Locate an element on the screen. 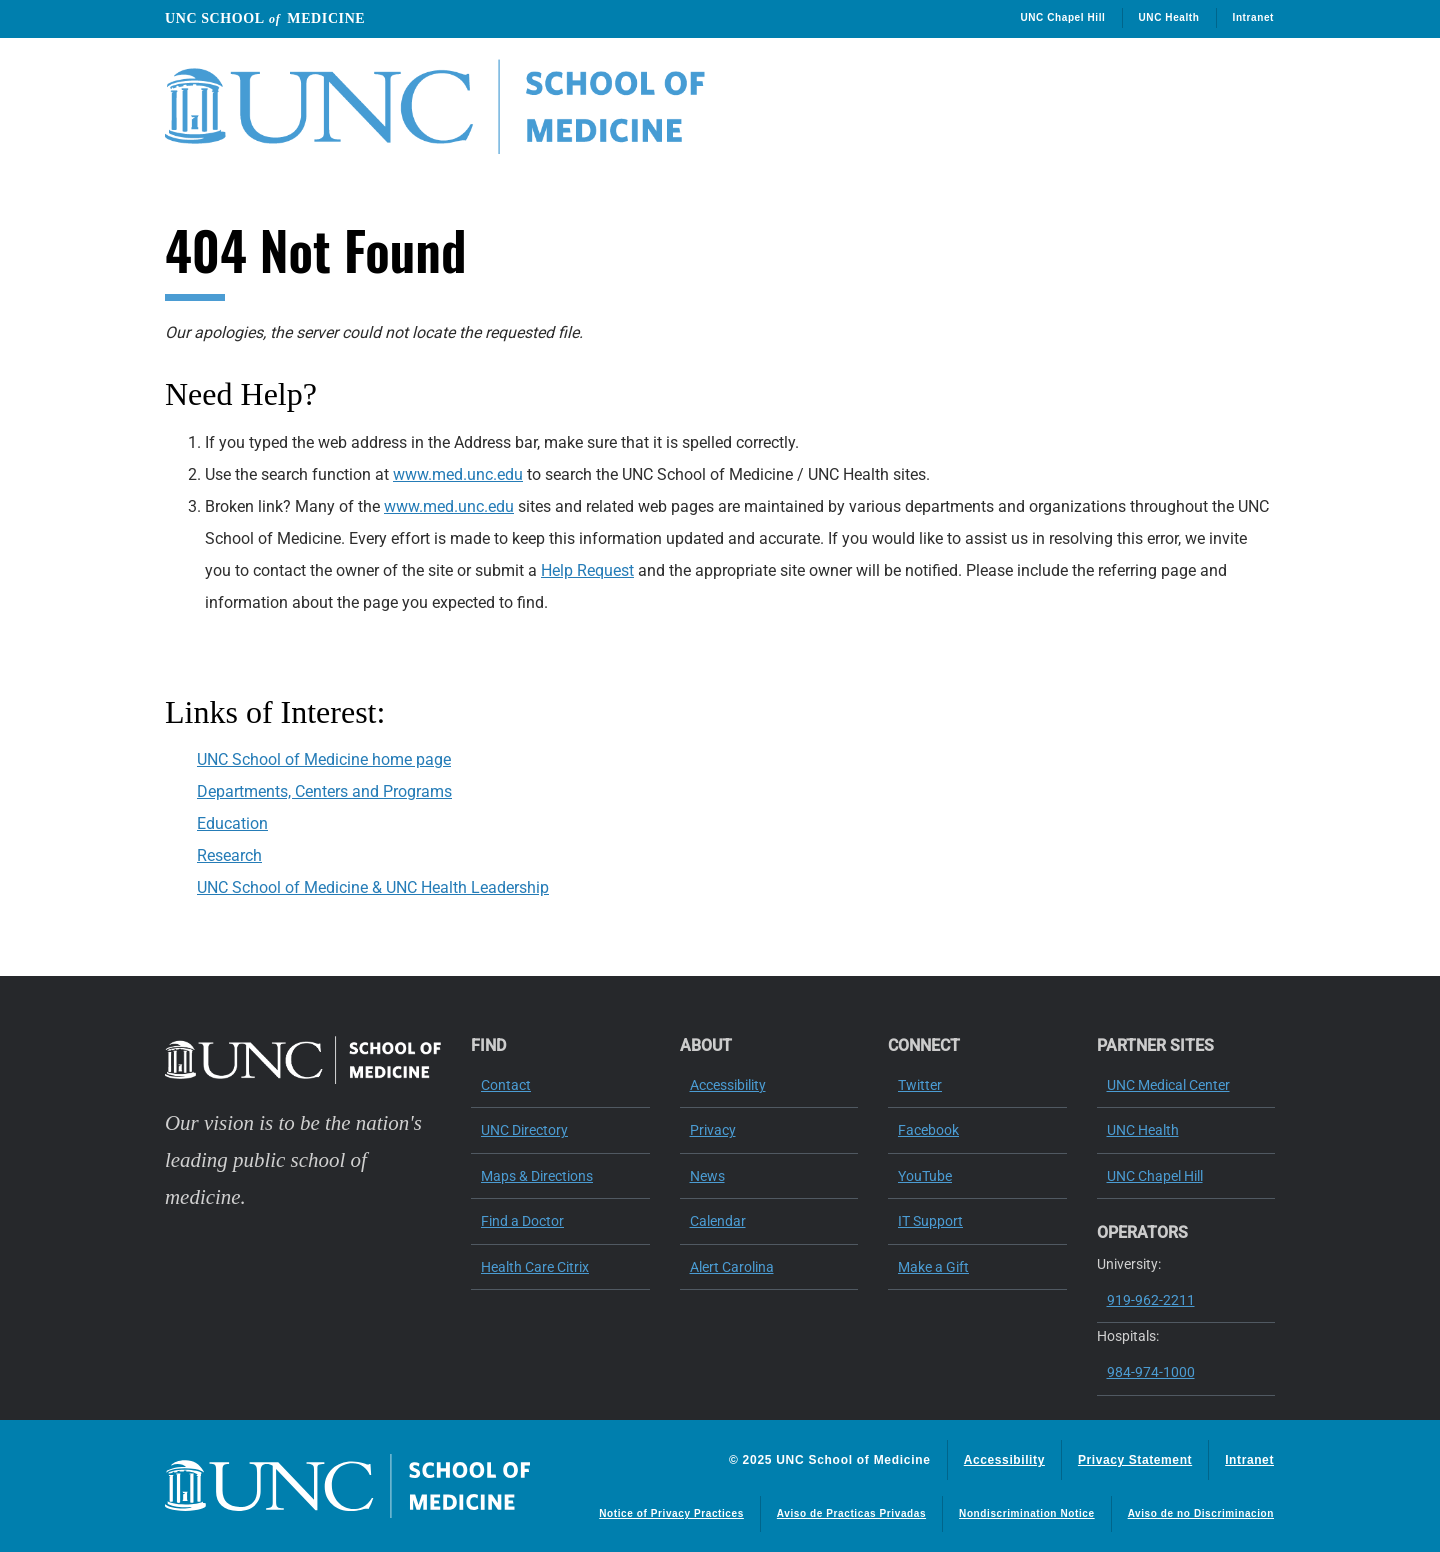  Intranet is located at coordinates (1253, 17).